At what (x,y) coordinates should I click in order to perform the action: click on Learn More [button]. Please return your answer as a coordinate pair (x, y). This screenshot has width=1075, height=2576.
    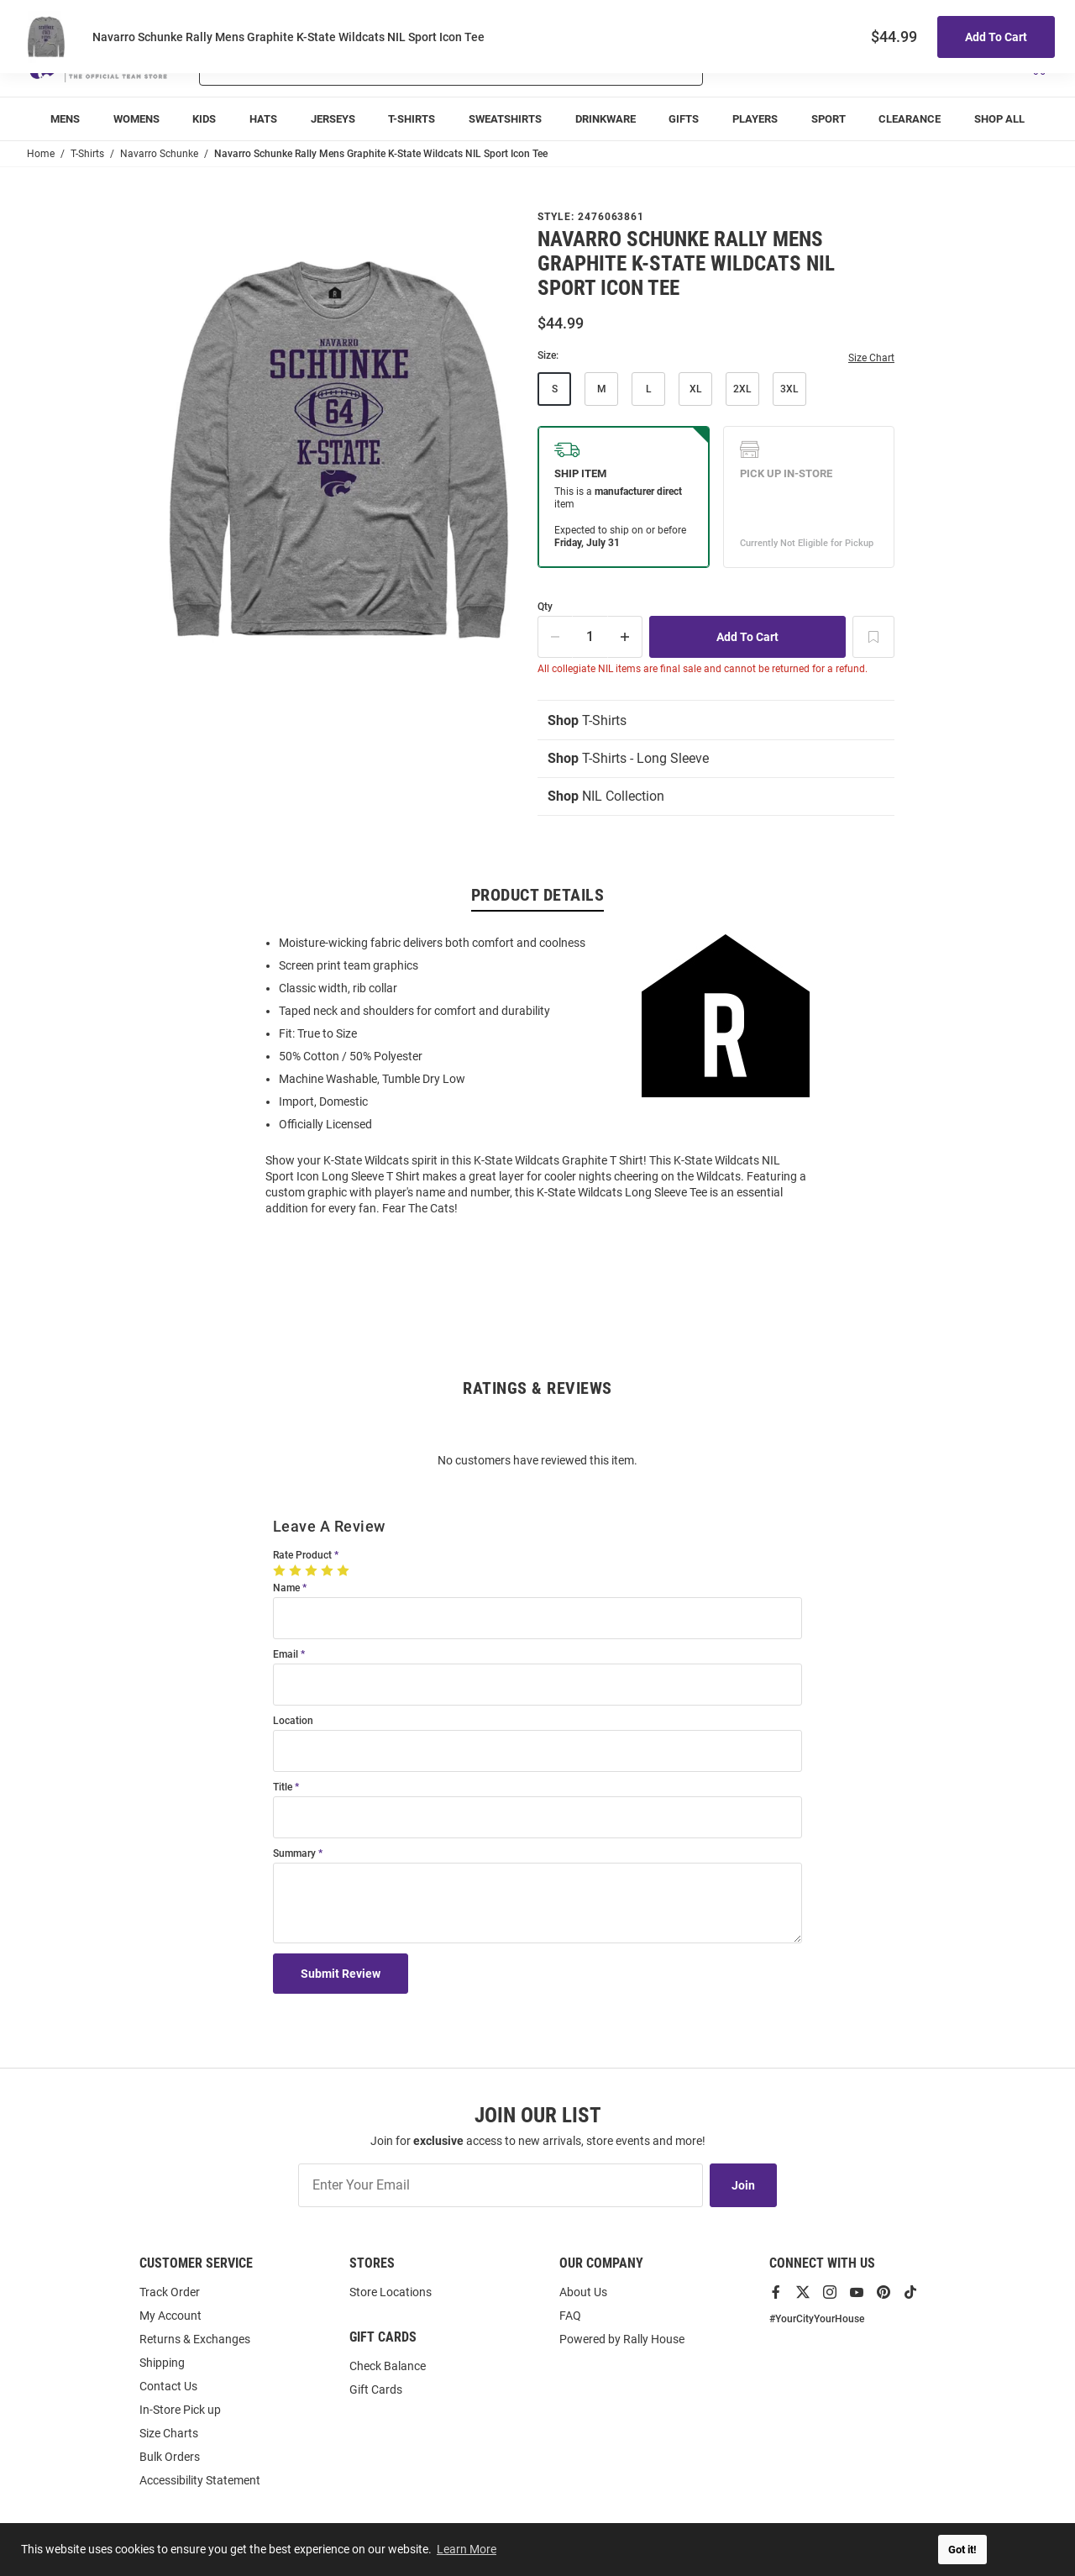
    Looking at the image, I should click on (466, 2549).